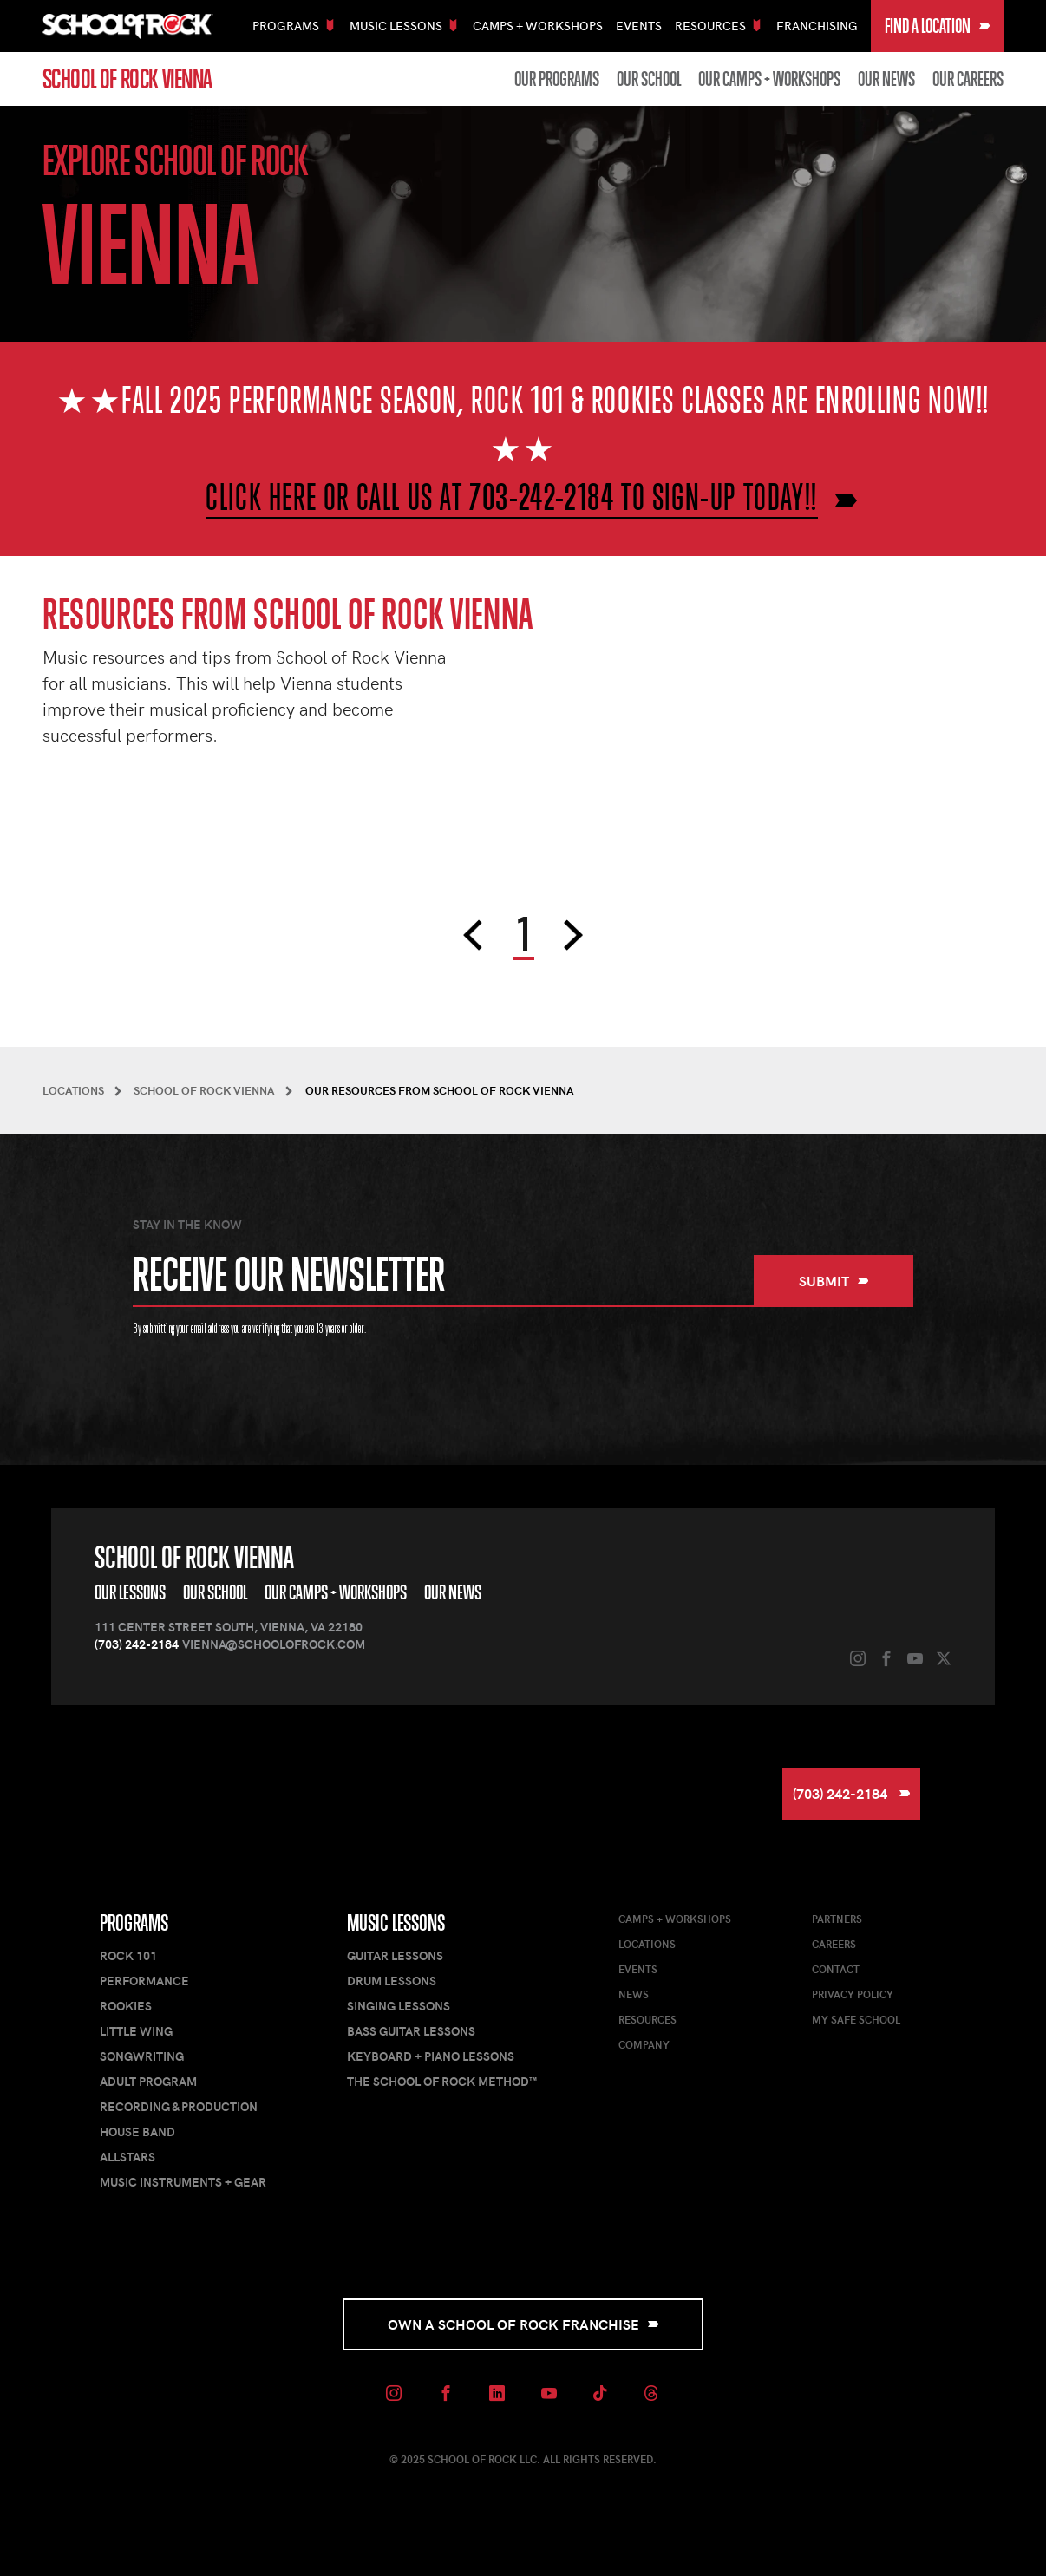 The image size is (1046, 2576). I want to click on Company, so click(644, 2044).